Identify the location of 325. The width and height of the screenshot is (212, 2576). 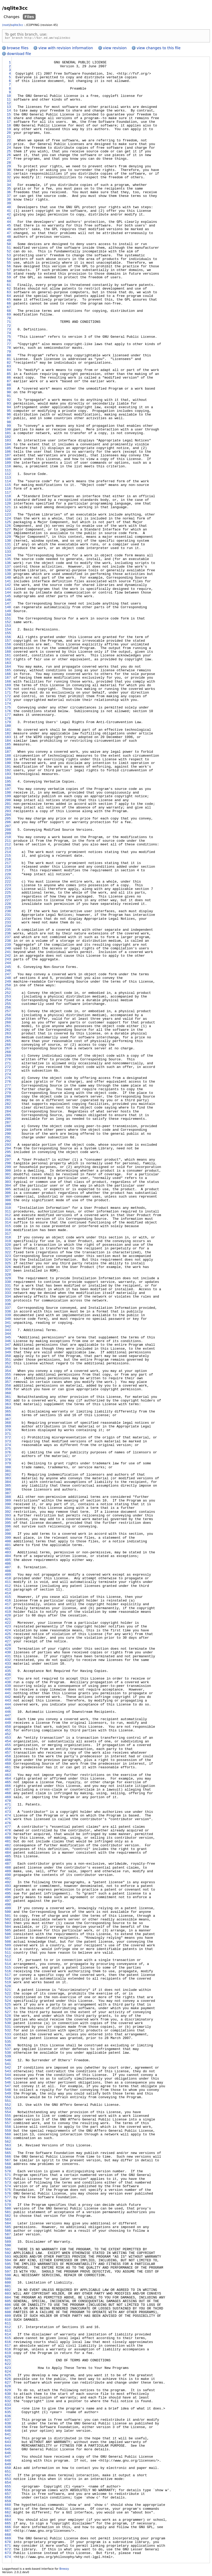
(8, 1264).